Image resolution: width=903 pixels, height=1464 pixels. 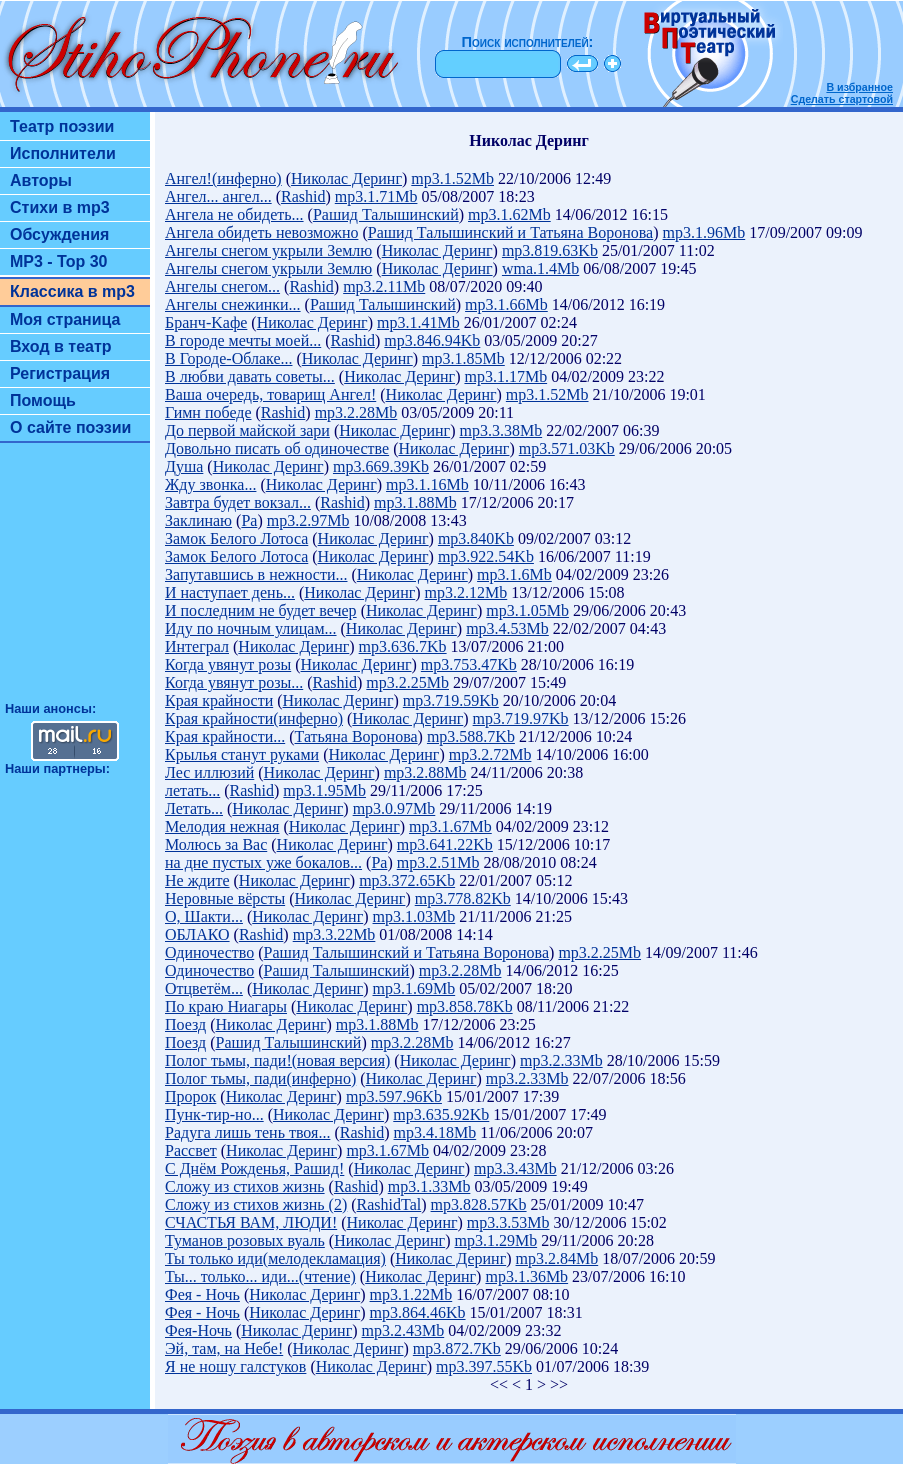 What do you see at coordinates (41, 180) in the screenshot?
I see `Авторы` at bounding box center [41, 180].